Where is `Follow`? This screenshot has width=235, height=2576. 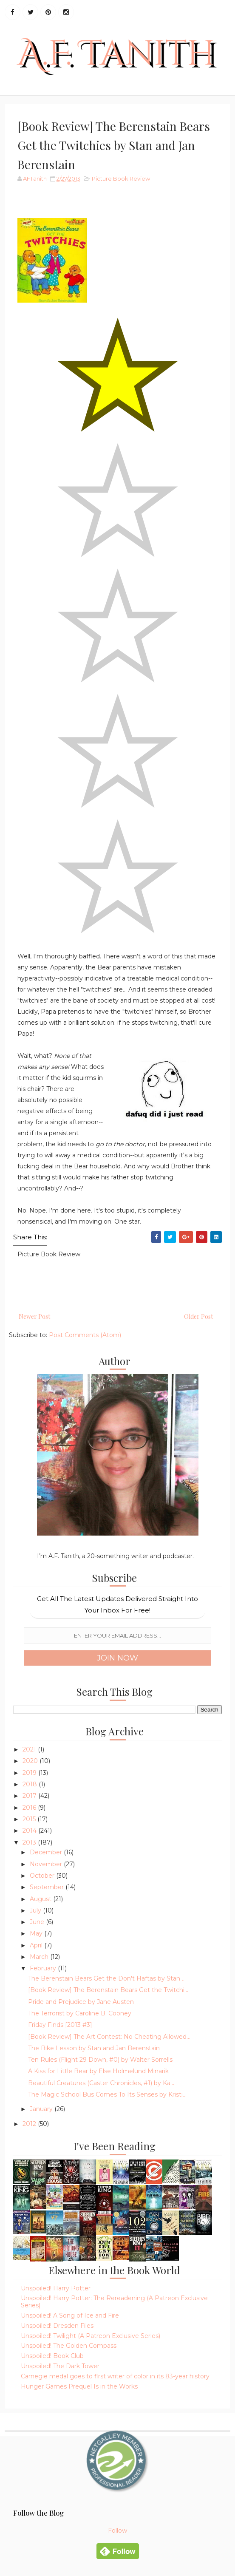 Follow is located at coordinates (117, 2530).